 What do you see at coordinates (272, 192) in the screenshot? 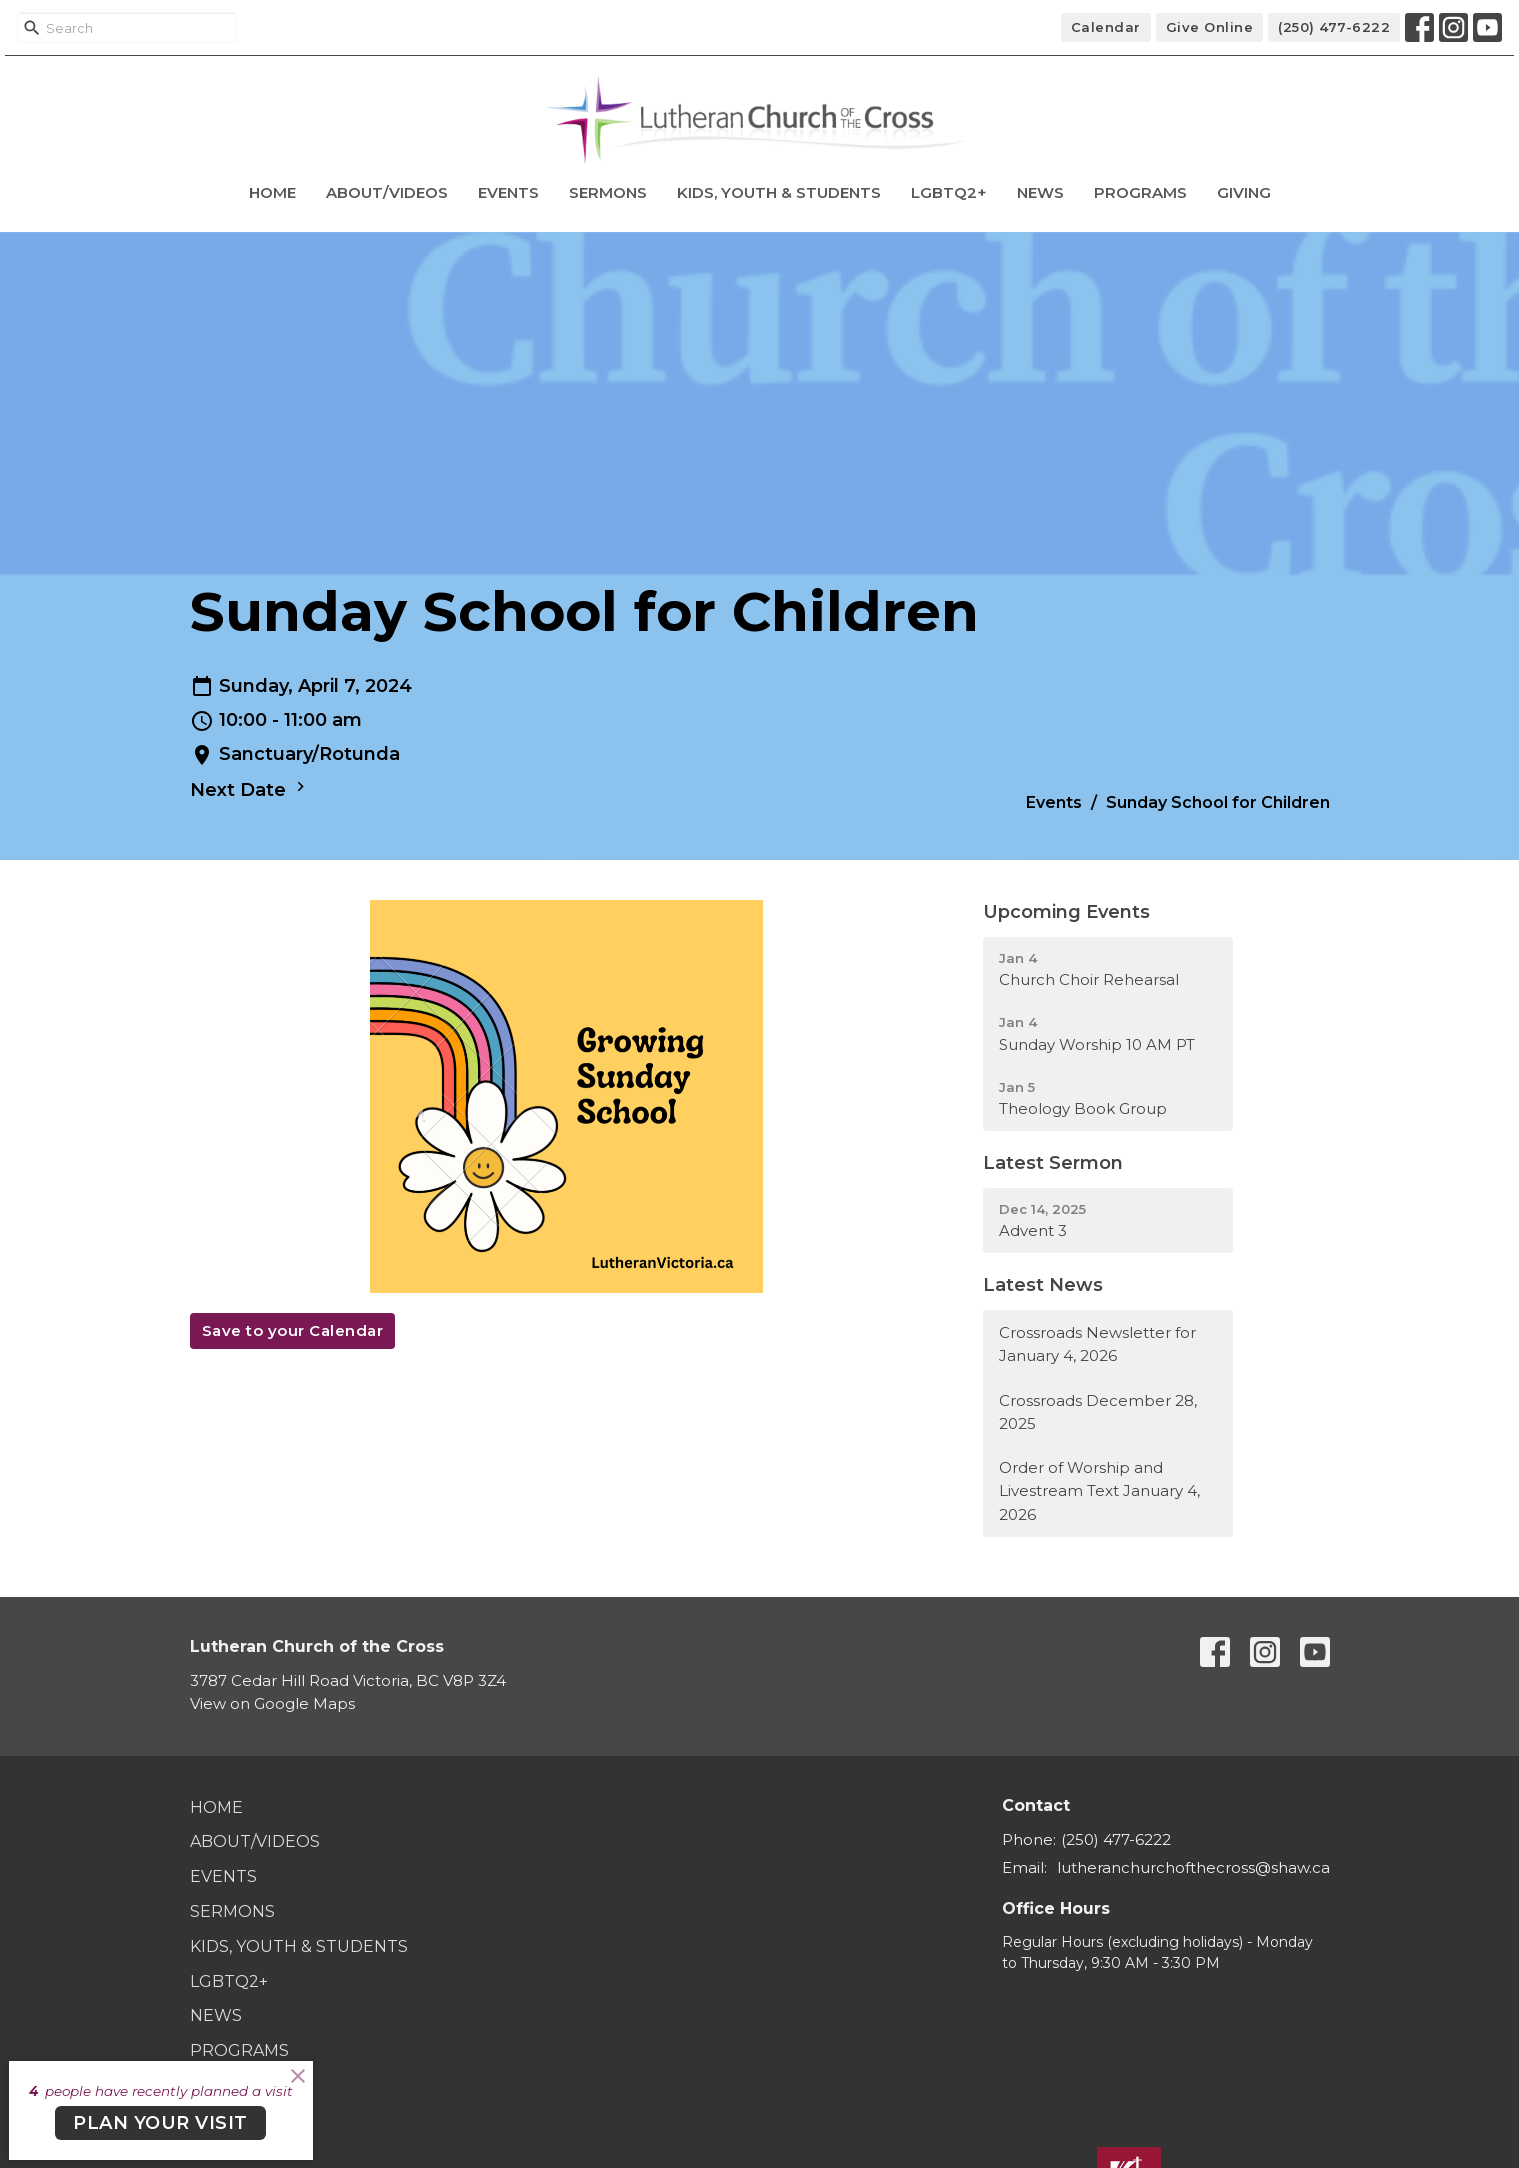
I see `Home` at bounding box center [272, 192].